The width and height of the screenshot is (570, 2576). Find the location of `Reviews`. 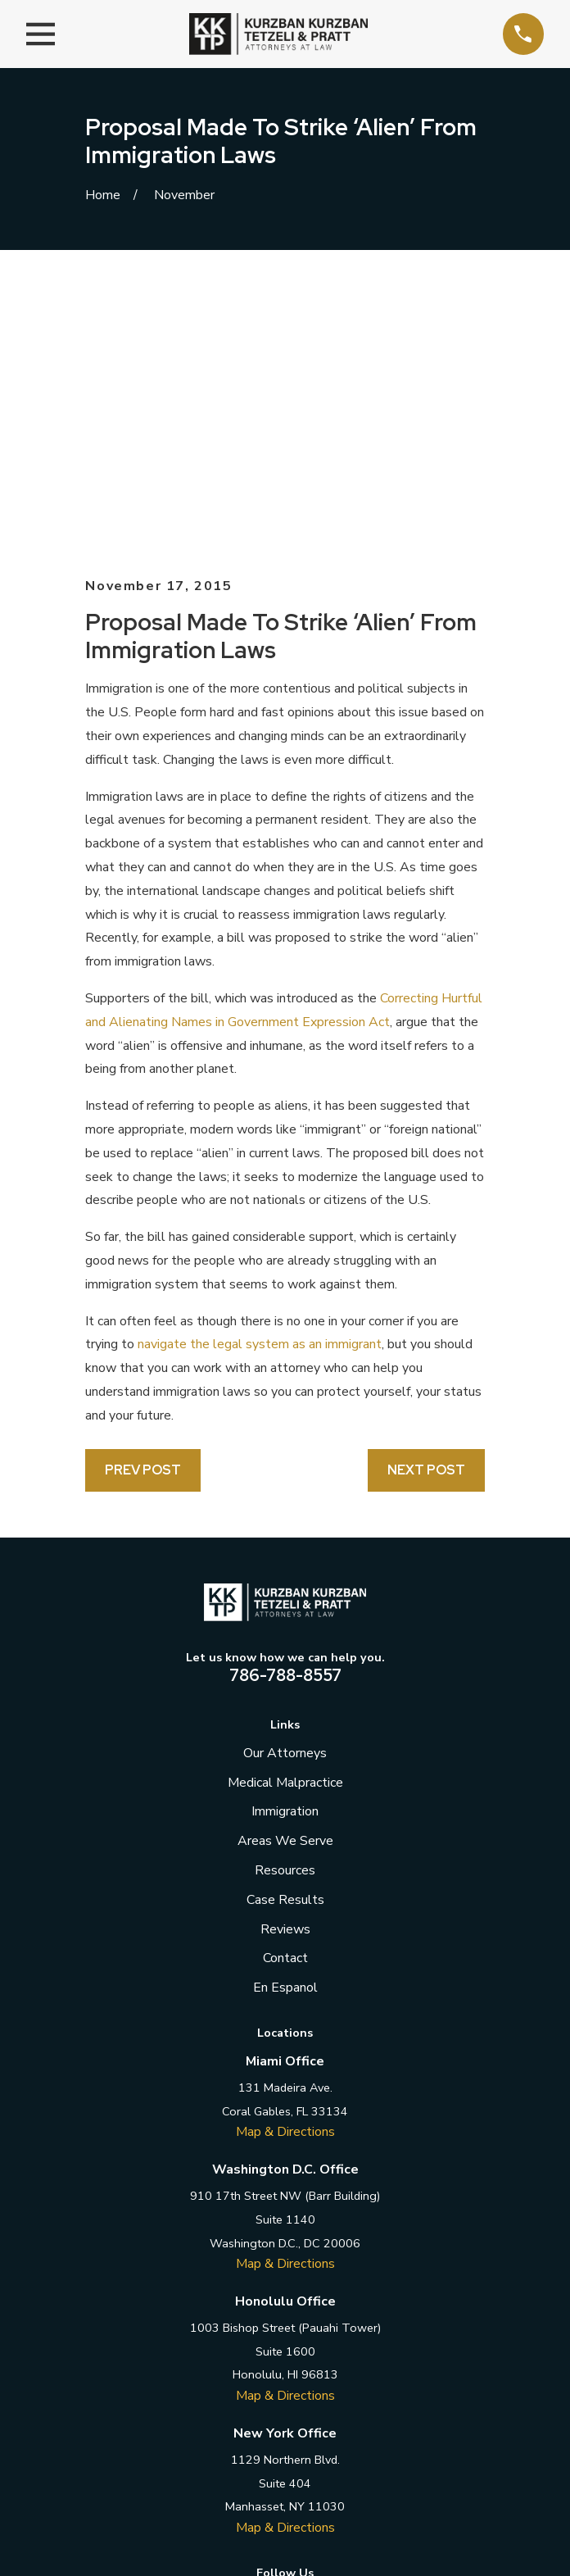

Reviews is located at coordinates (285, 1667).